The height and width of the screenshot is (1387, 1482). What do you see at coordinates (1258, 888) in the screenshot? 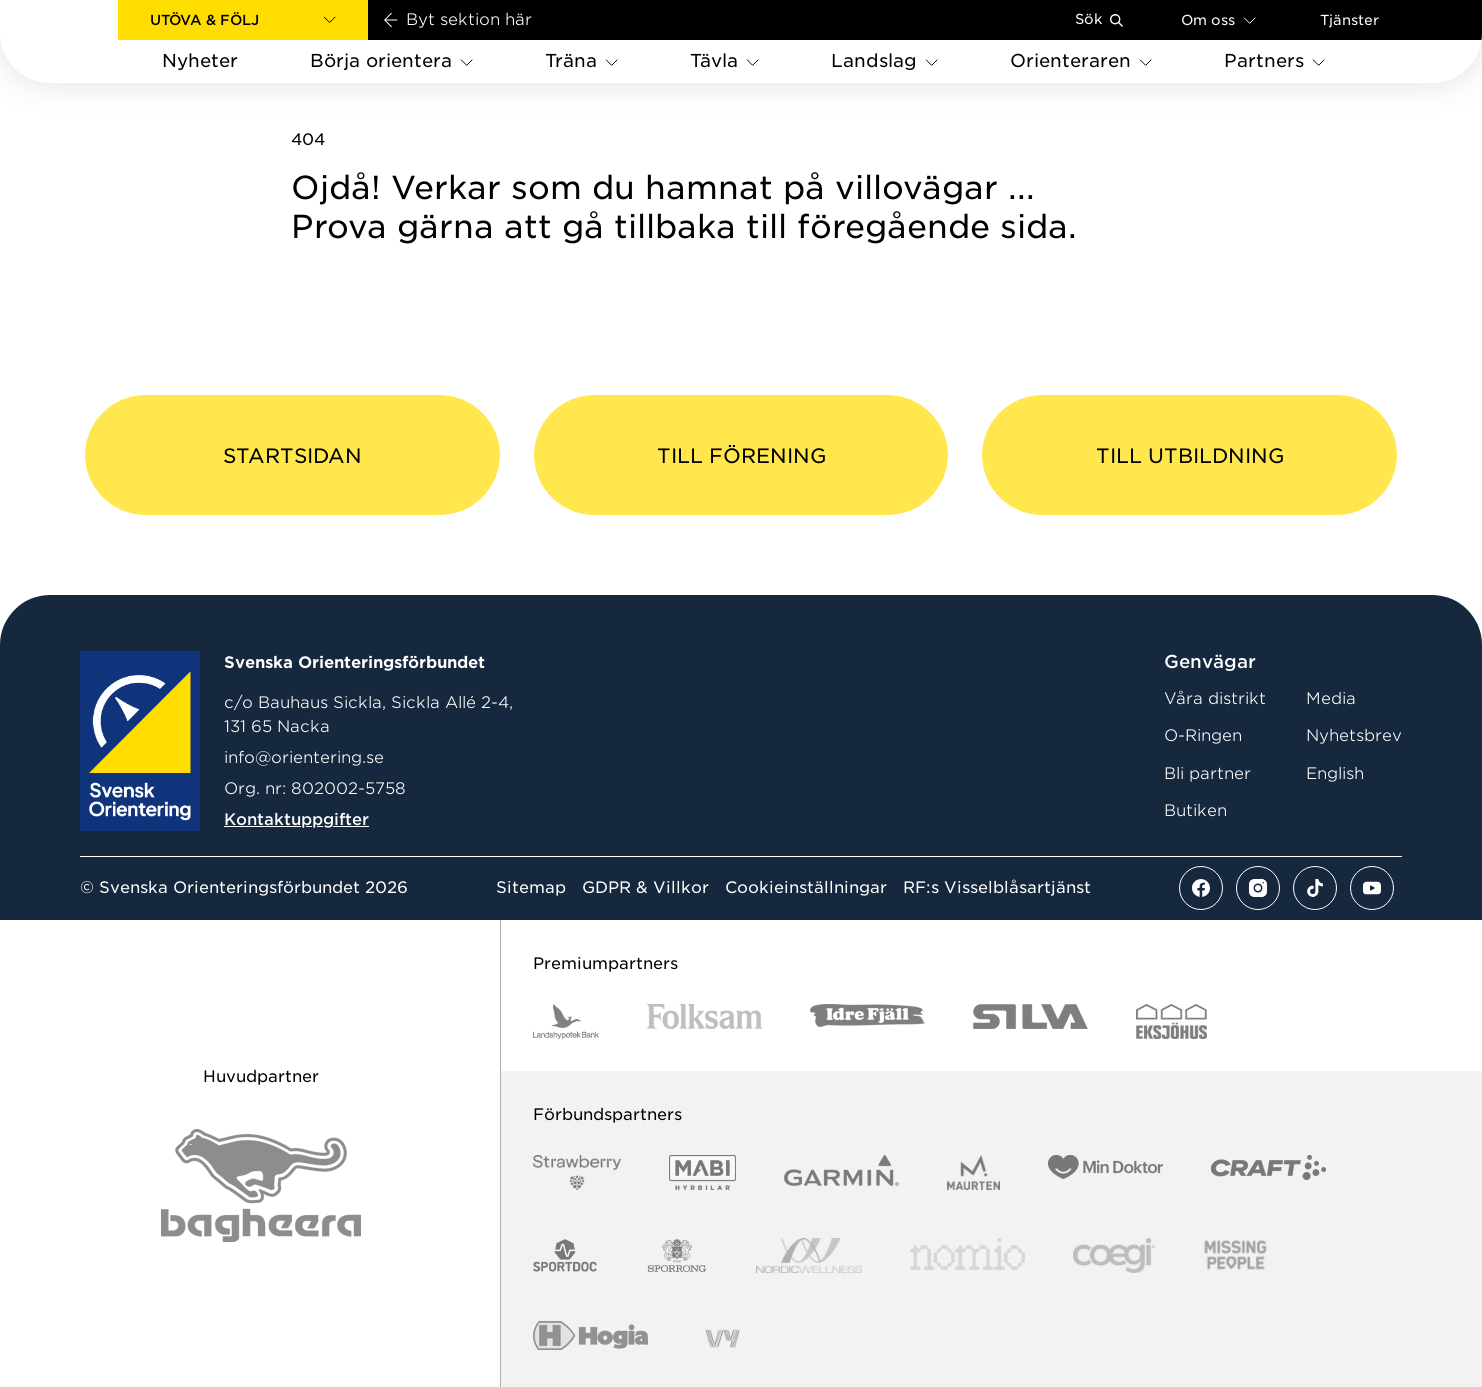
I see `[Se mer av vårt instagram flöde]` at bounding box center [1258, 888].